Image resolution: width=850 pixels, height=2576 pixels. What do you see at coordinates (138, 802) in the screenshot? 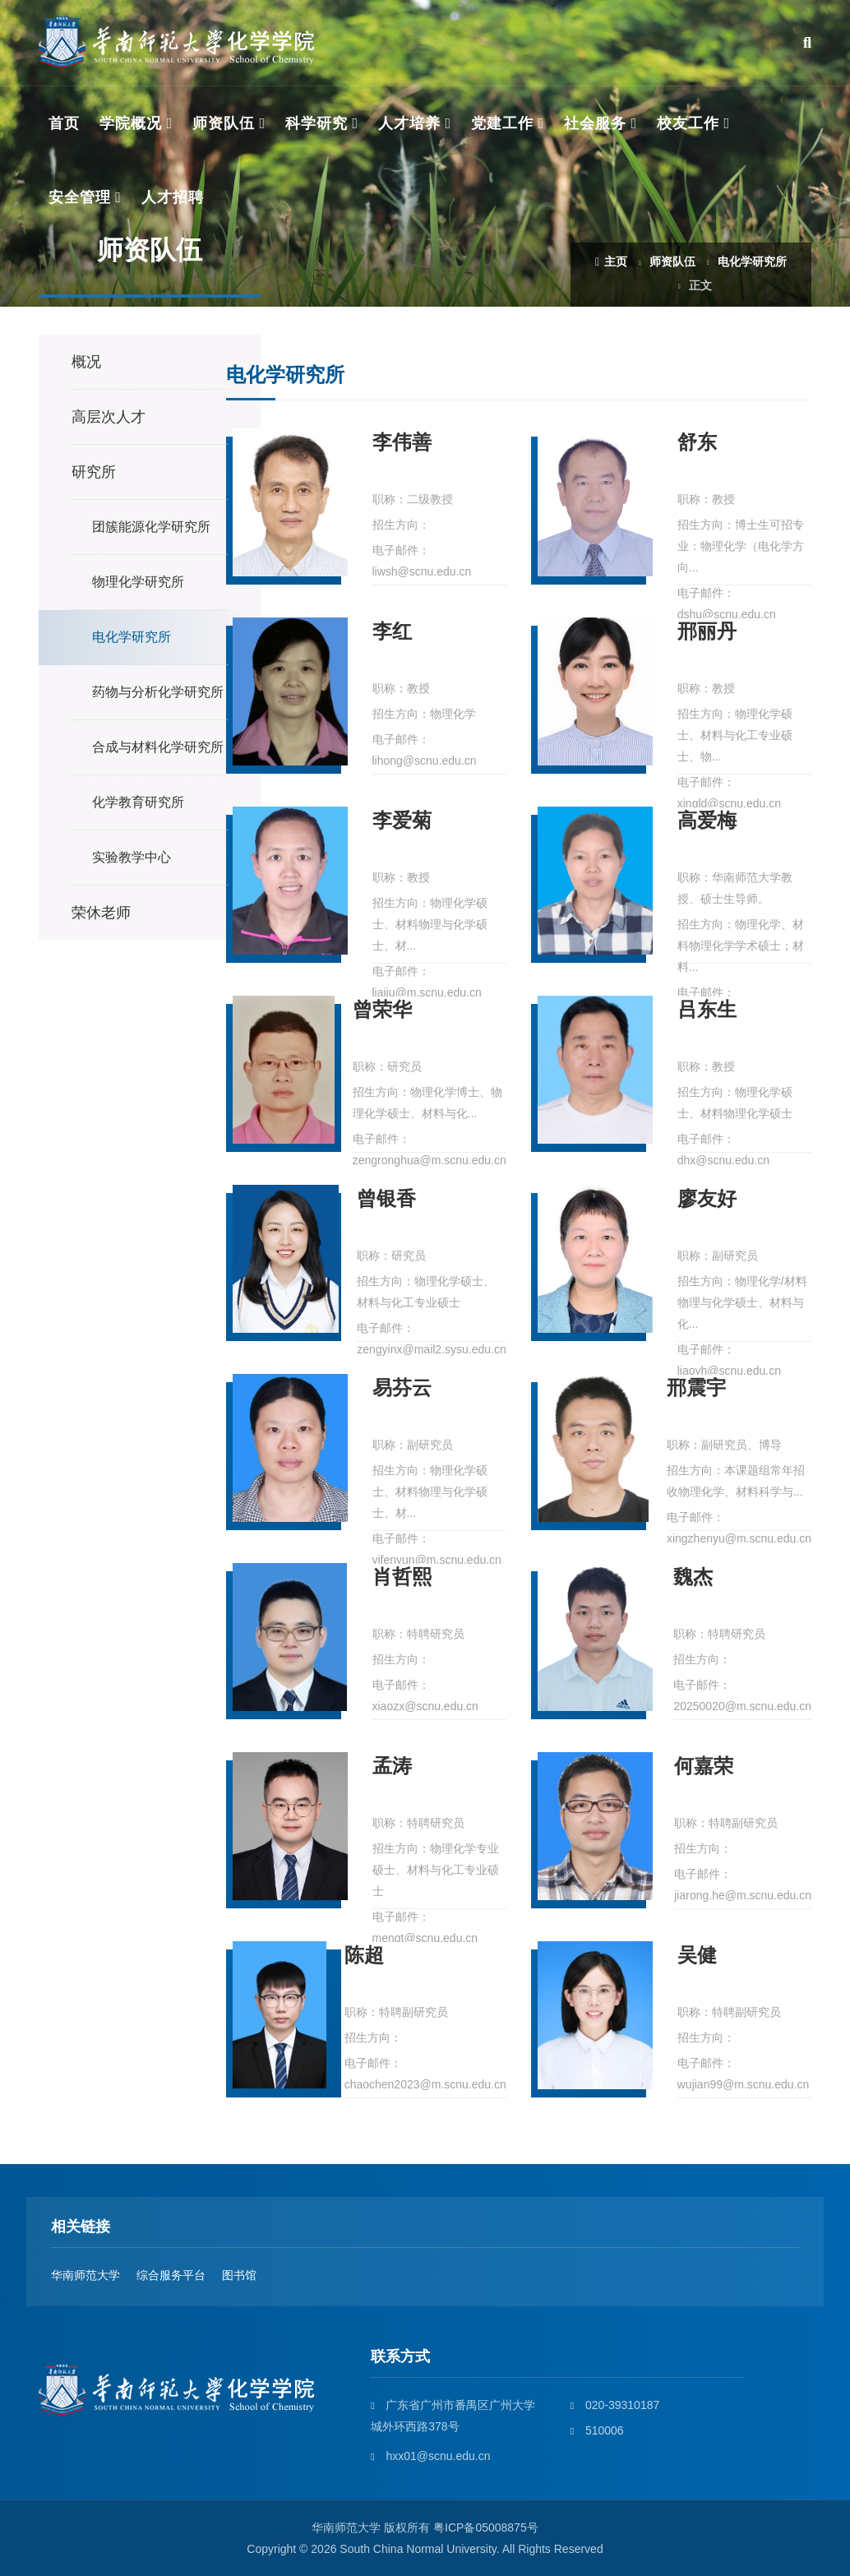
I see `化学教育研究所` at bounding box center [138, 802].